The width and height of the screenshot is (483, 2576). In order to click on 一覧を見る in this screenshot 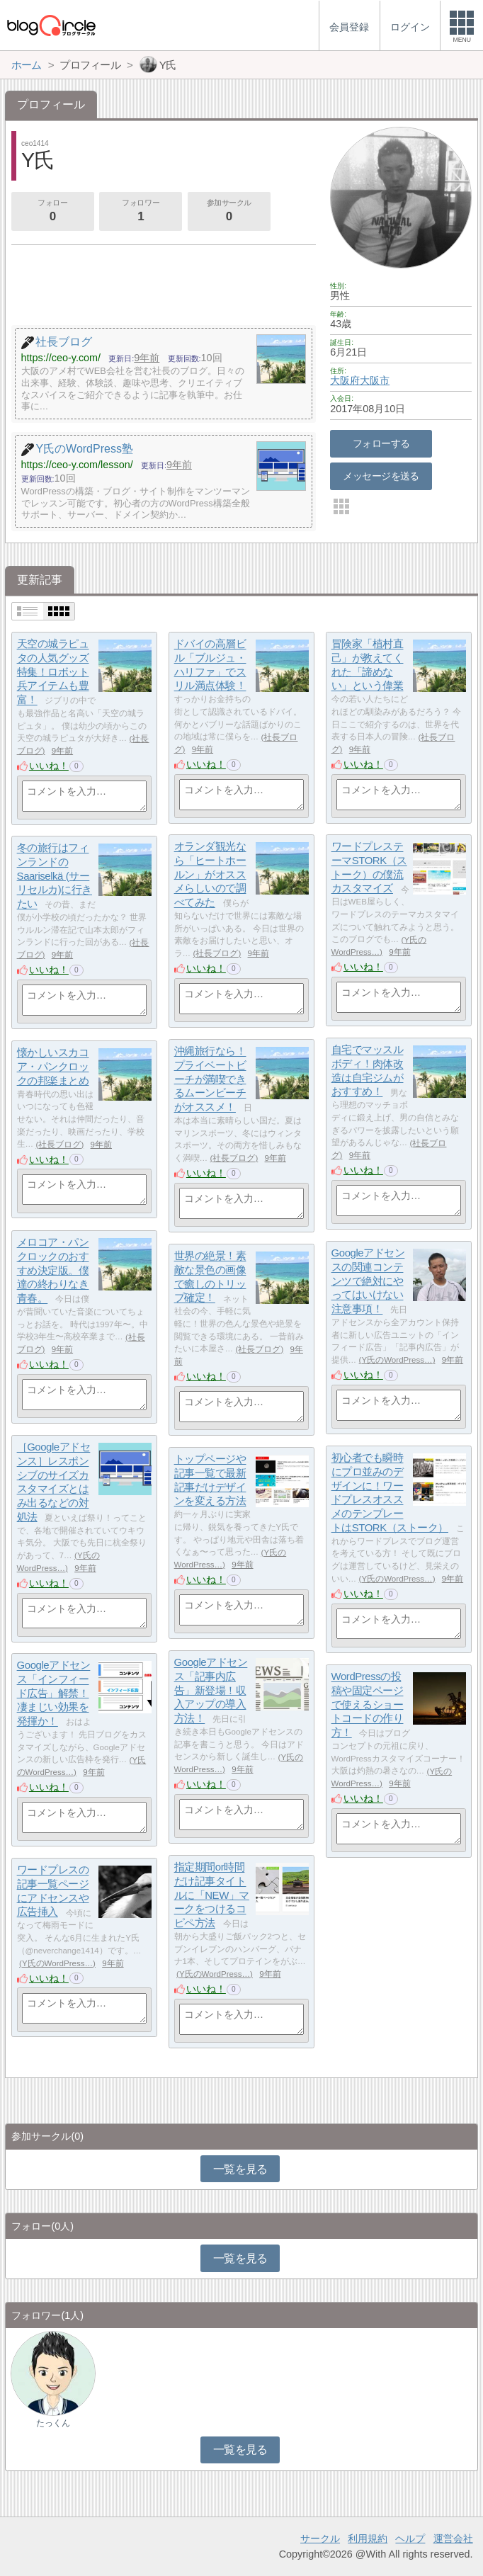, I will do `click(240, 2169)`.